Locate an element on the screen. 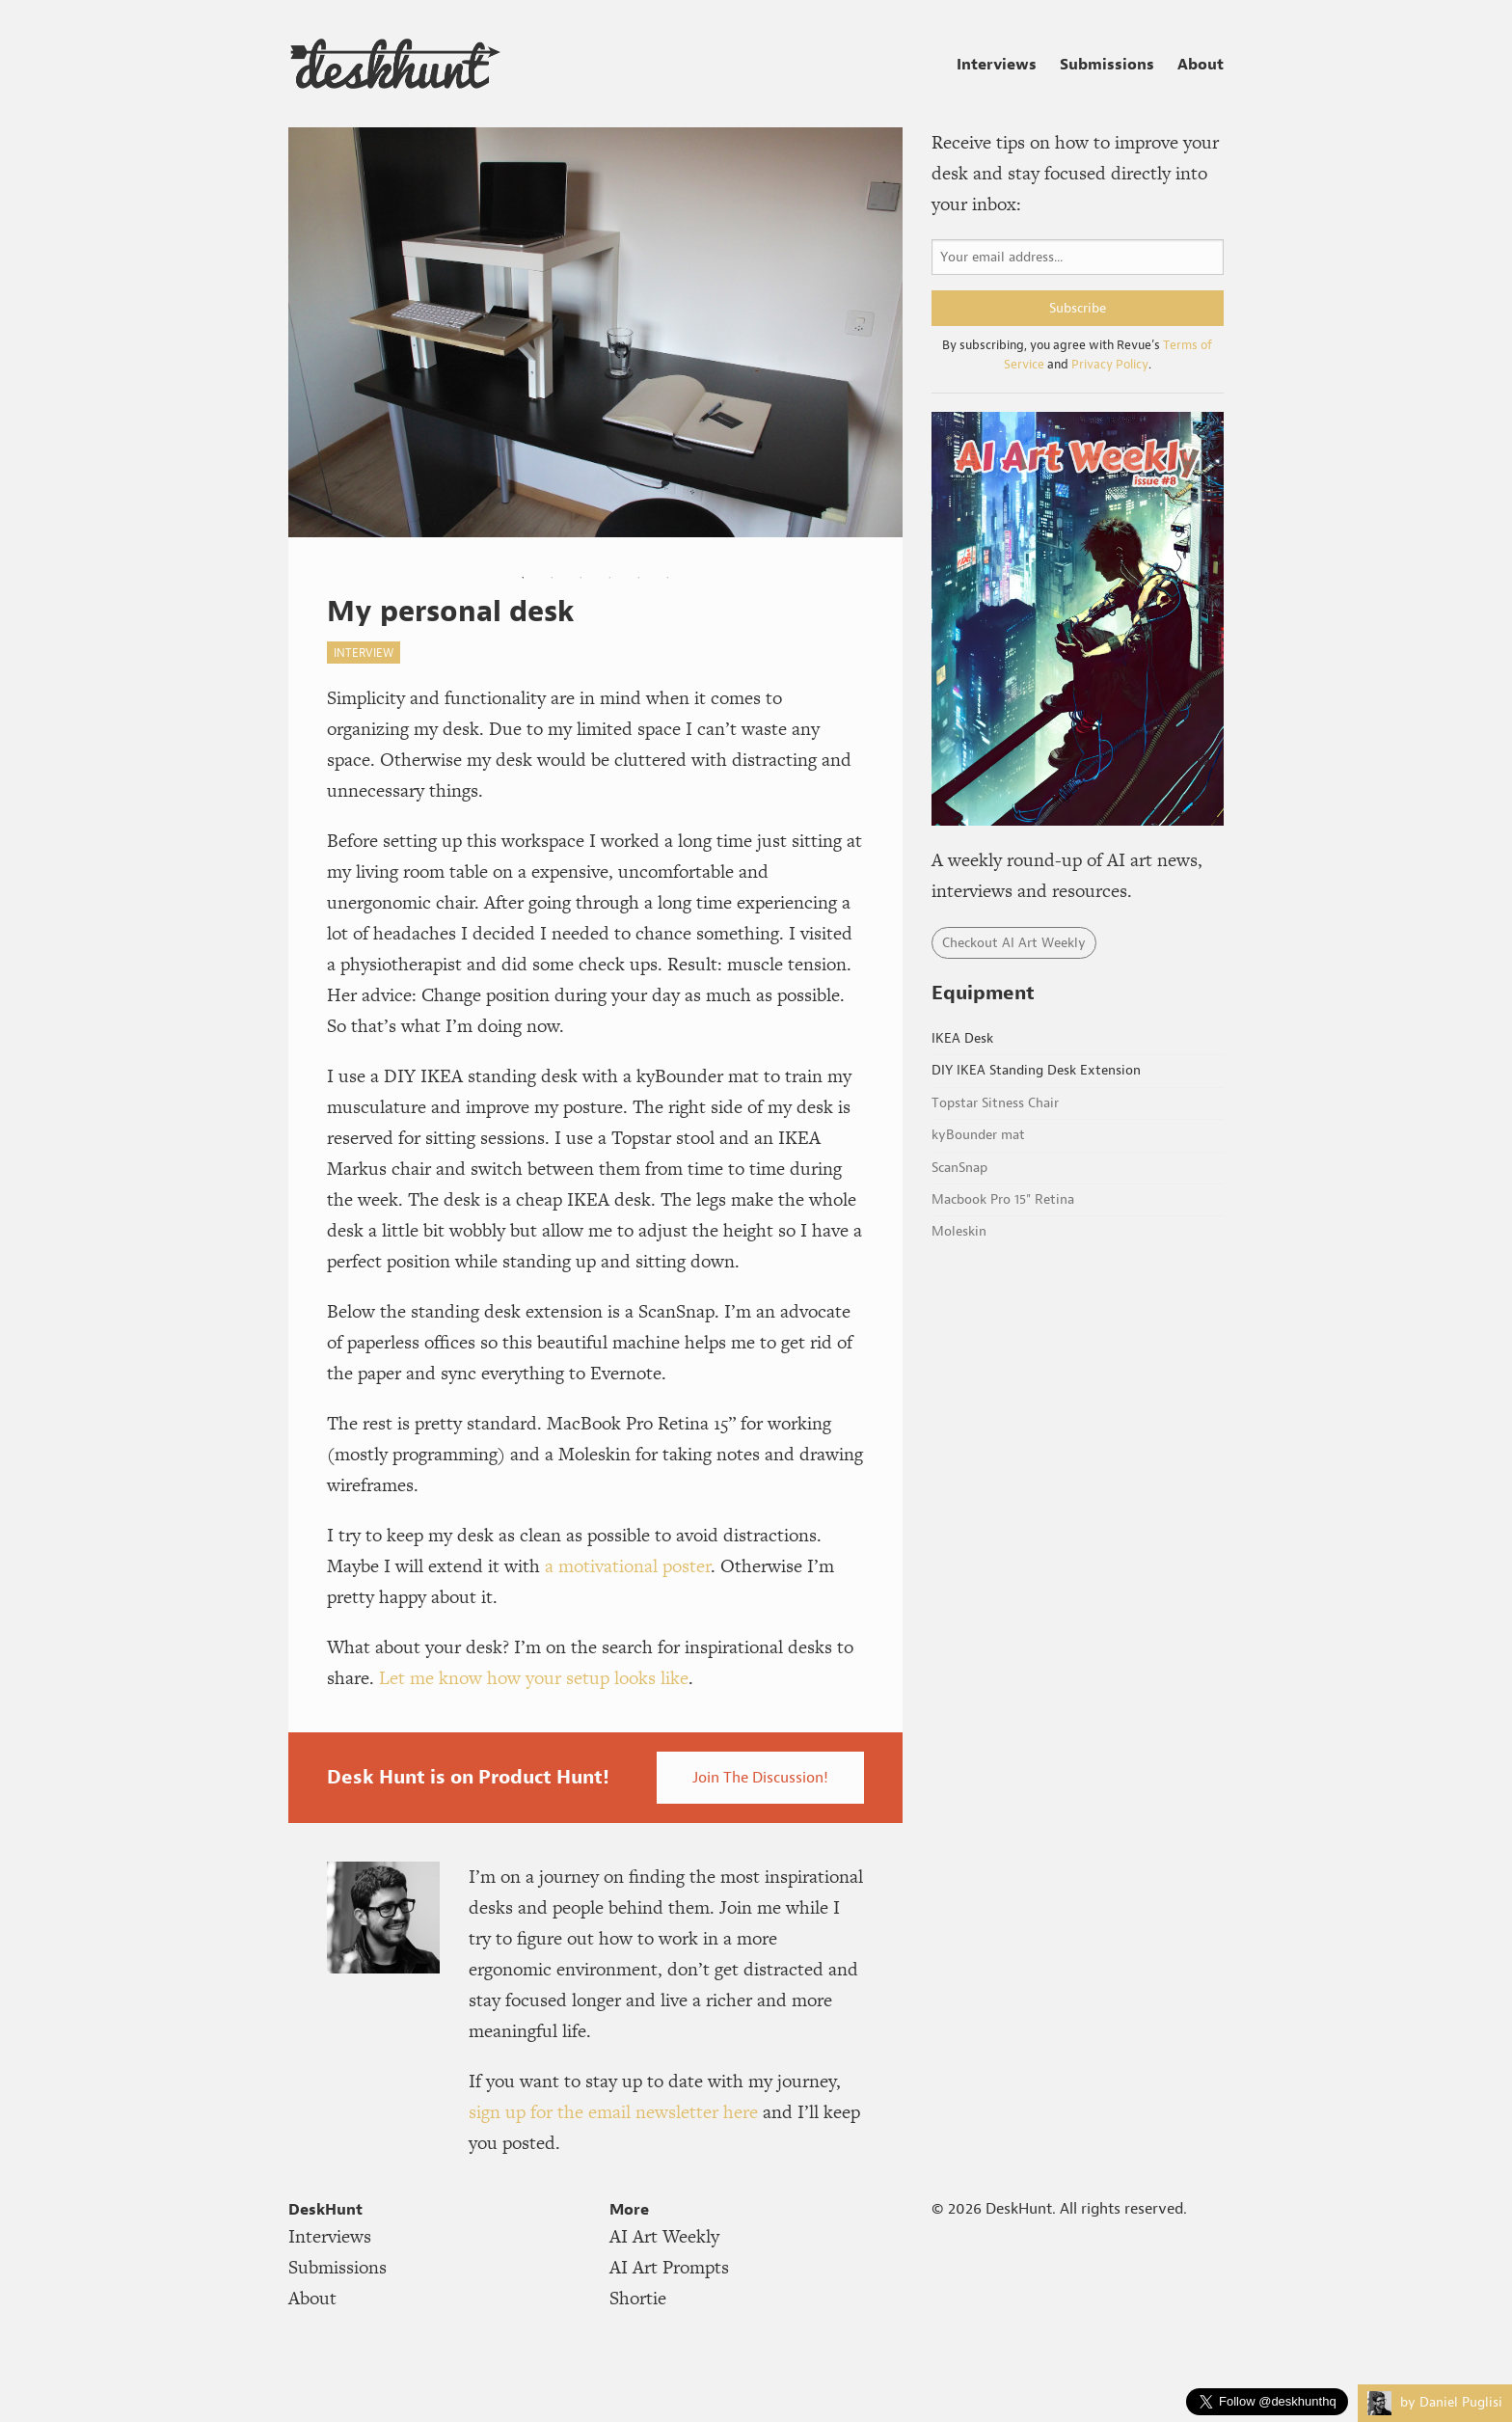  About is located at coordinates (1200, 63).